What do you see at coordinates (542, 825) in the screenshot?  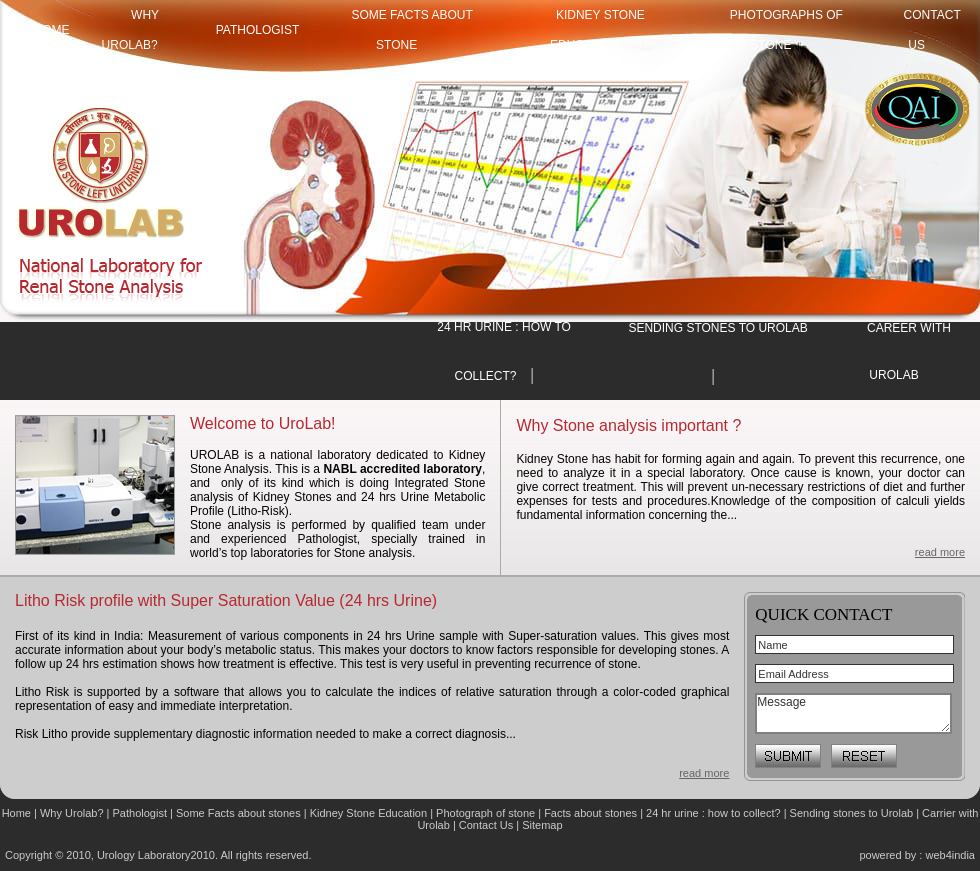 I see `Sitemap` at bounding box center [542, 825].